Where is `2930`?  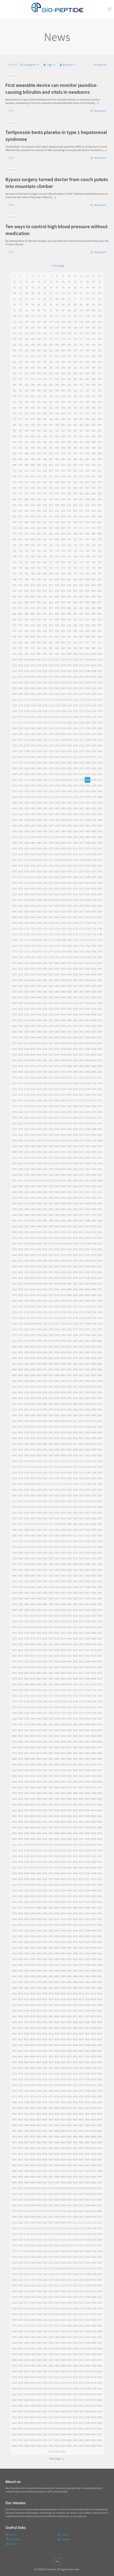 2930 is located at coordinates (38, 1392).